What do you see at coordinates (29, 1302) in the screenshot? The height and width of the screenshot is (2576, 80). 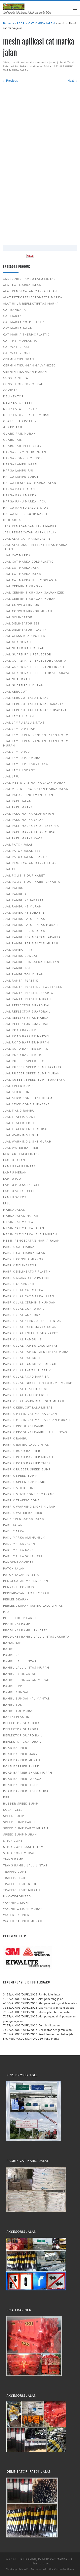 I see `pabrik jual cermin tikungan` at bounding box center [29, 1302].